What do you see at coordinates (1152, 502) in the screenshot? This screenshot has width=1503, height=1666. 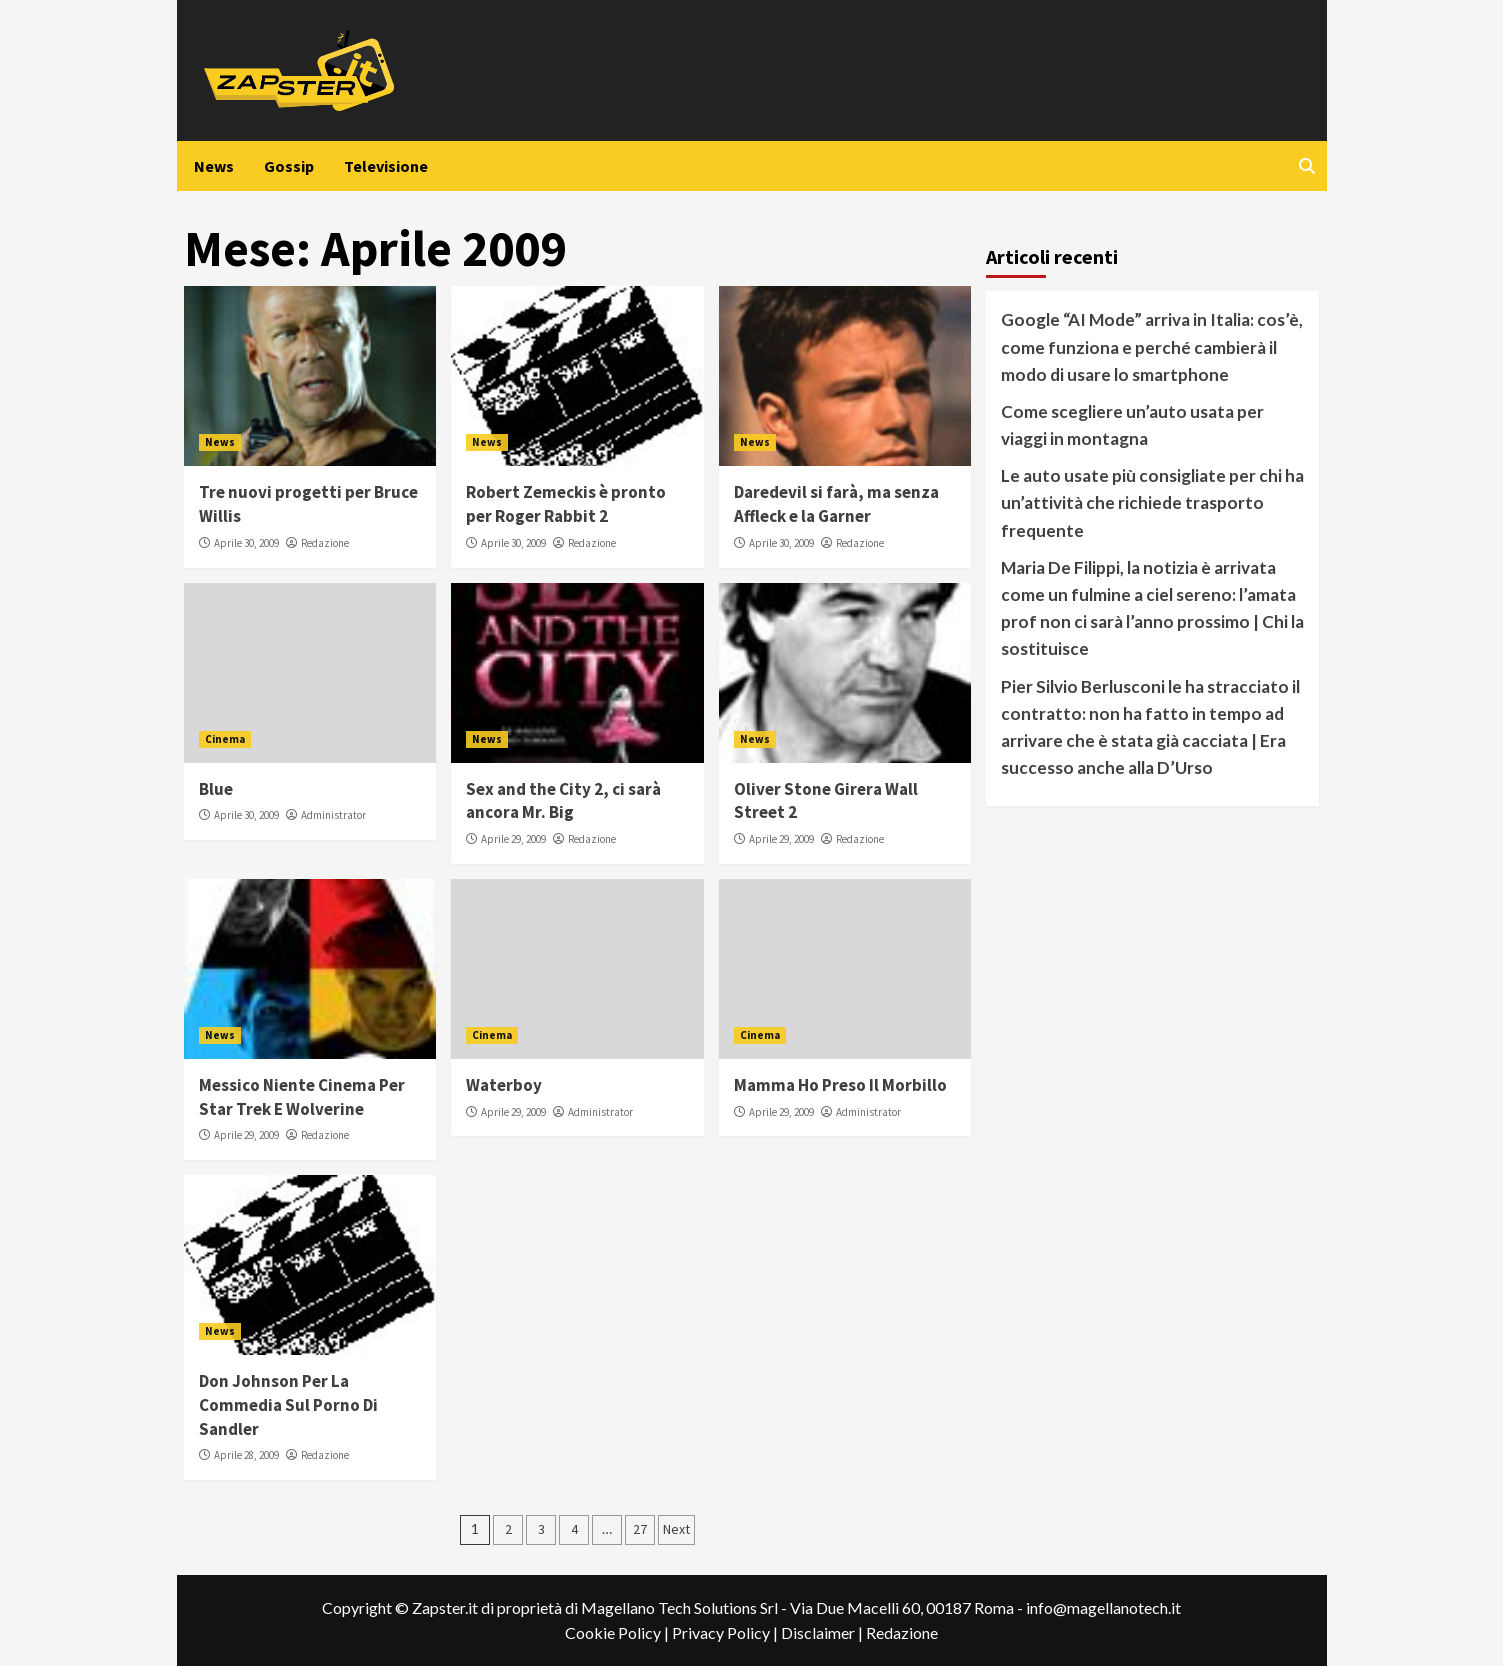 I see `Le auto usate più consigliate per chi ha un’attività che richiede trasporto frequente` at bounding box center [1152, 502].